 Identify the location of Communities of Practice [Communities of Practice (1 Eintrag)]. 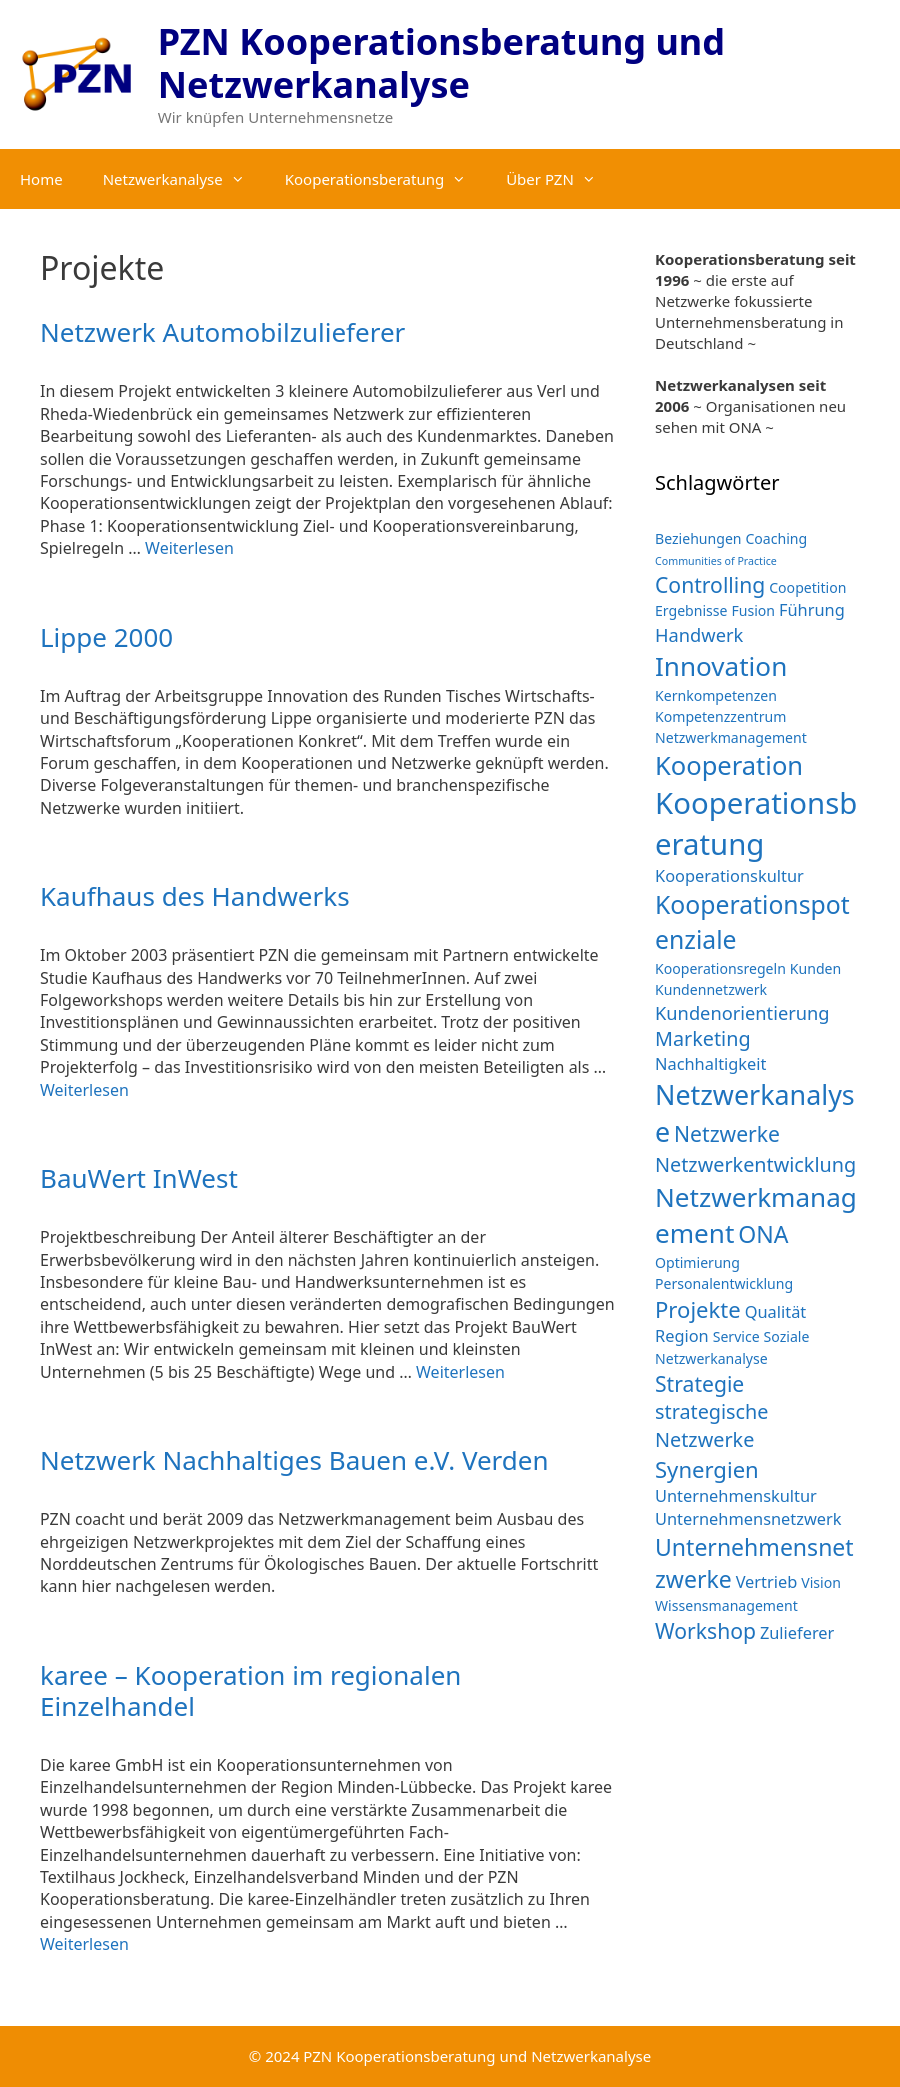
(716, 561).